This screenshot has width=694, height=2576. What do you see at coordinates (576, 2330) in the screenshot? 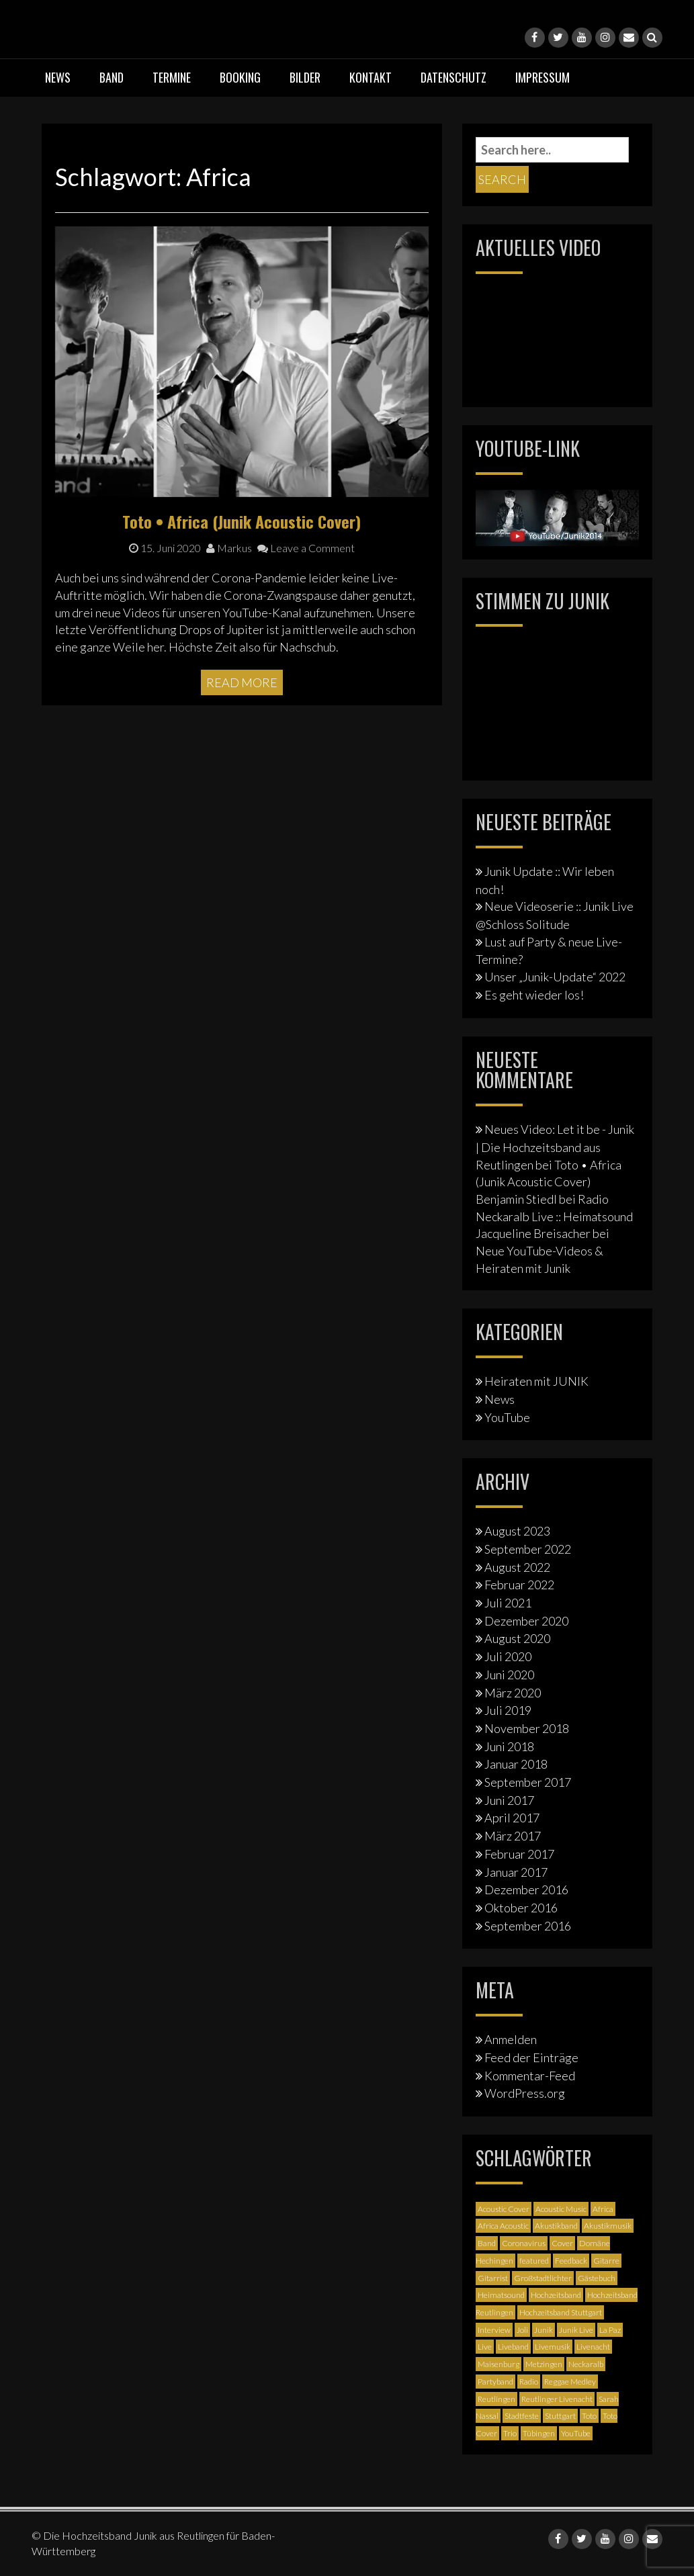
I see `Junik Live [Junik Live (4 Einträge)]` at bounding box center [576, 2330].